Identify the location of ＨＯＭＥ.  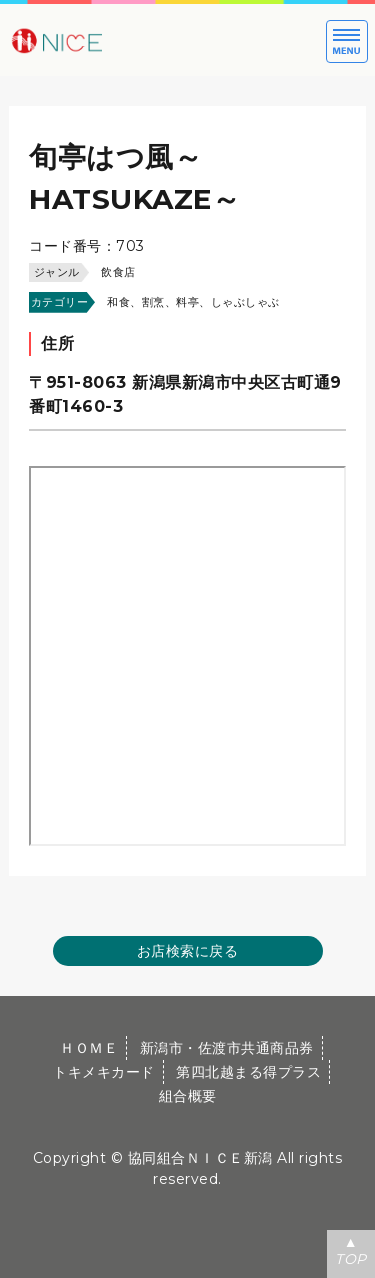
(89, 1048).